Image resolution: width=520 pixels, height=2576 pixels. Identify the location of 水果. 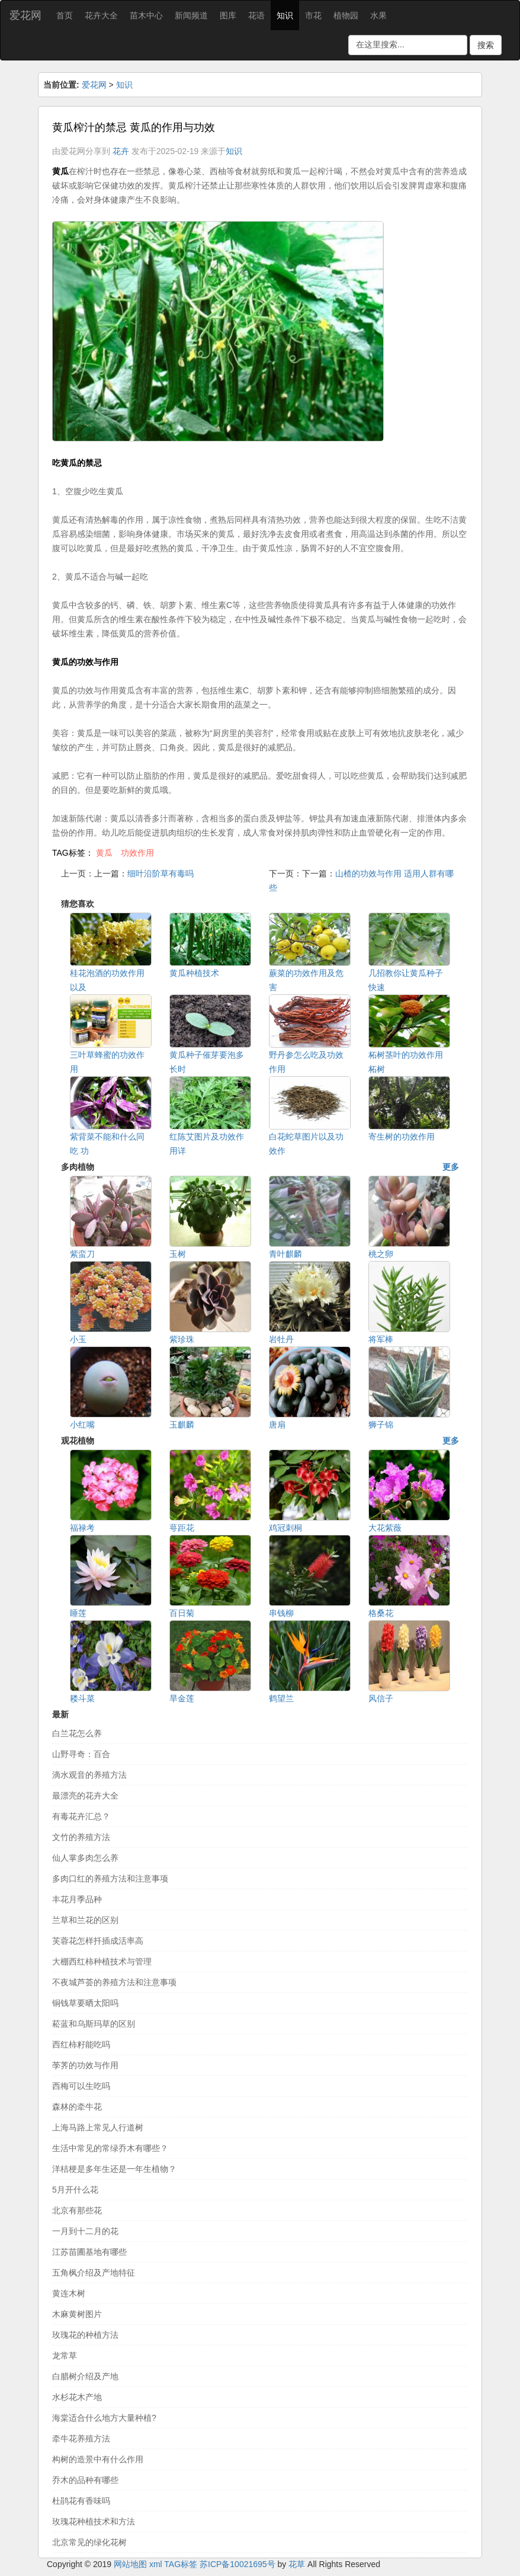
(378, 15).